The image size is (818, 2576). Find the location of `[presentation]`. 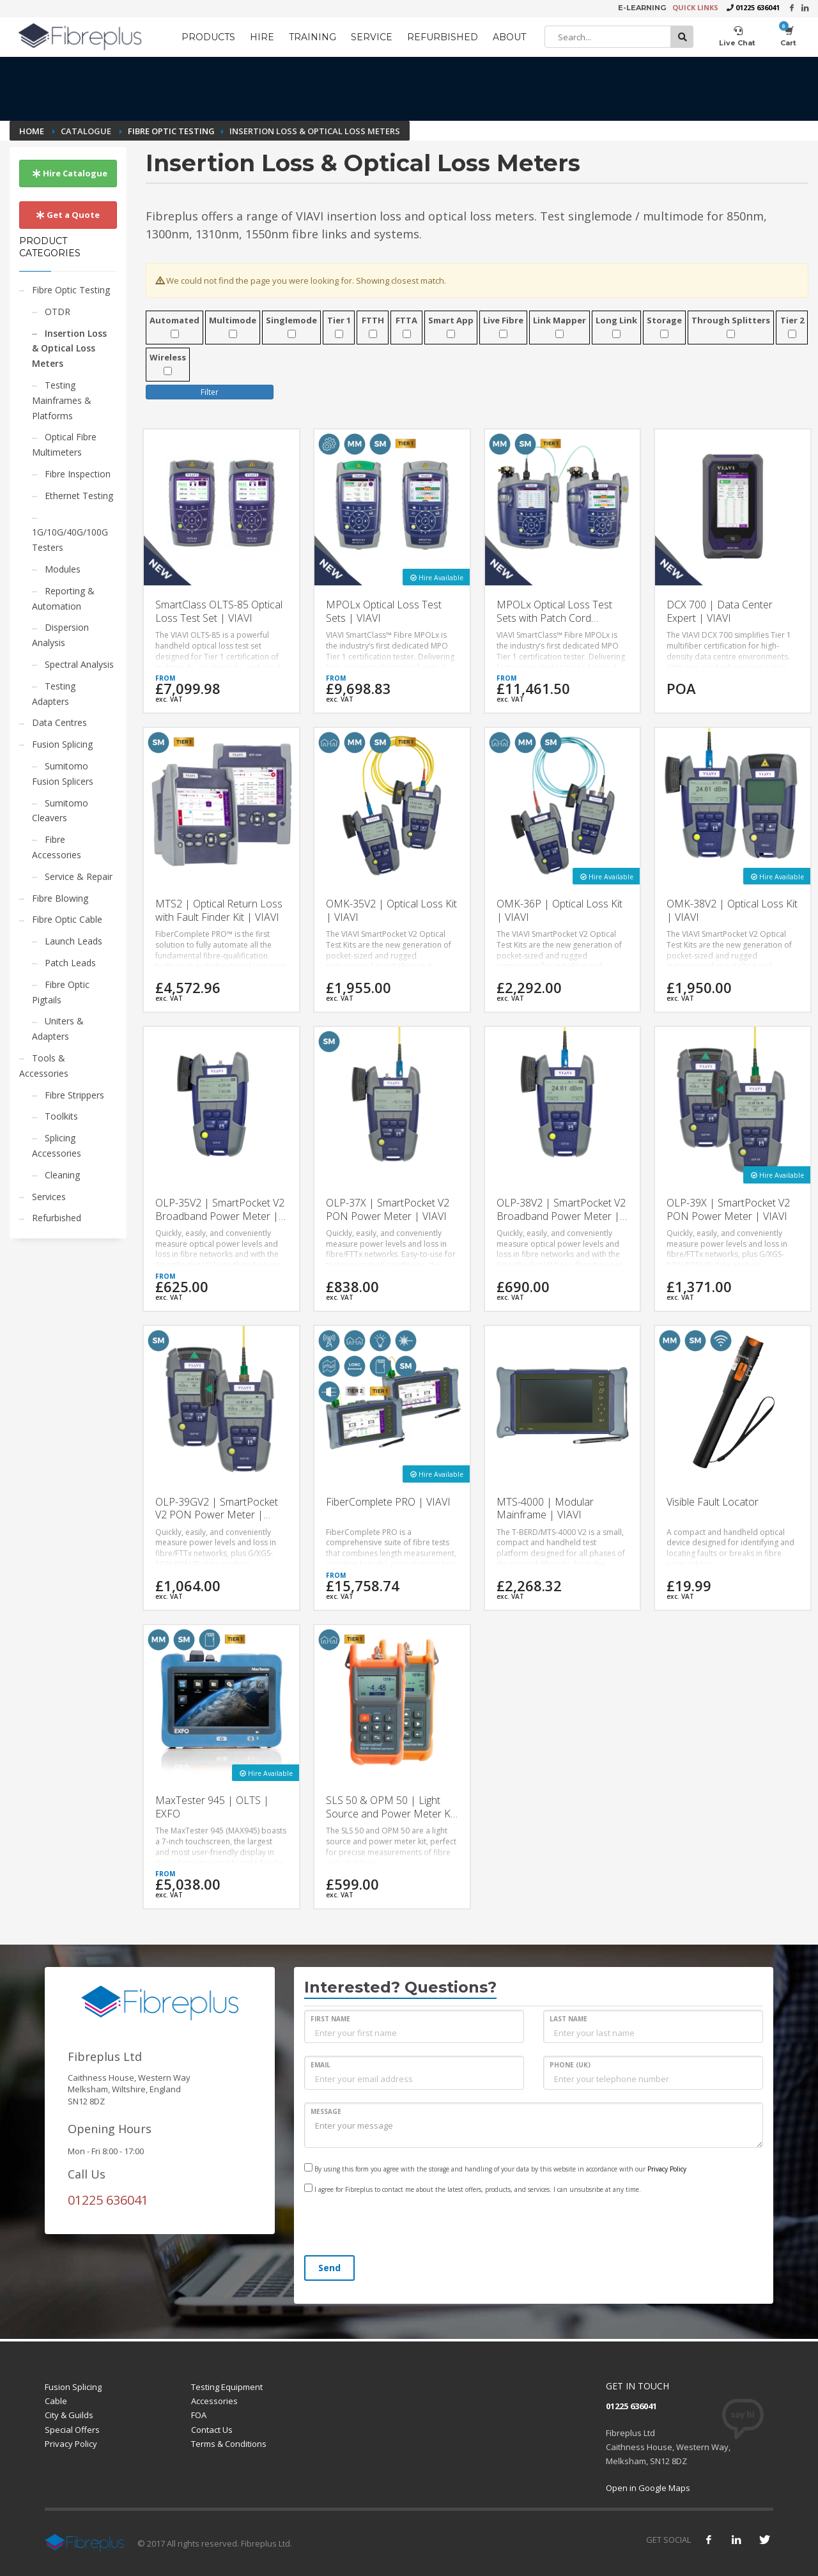

[presentation] is located at coordinates (401, 2226).